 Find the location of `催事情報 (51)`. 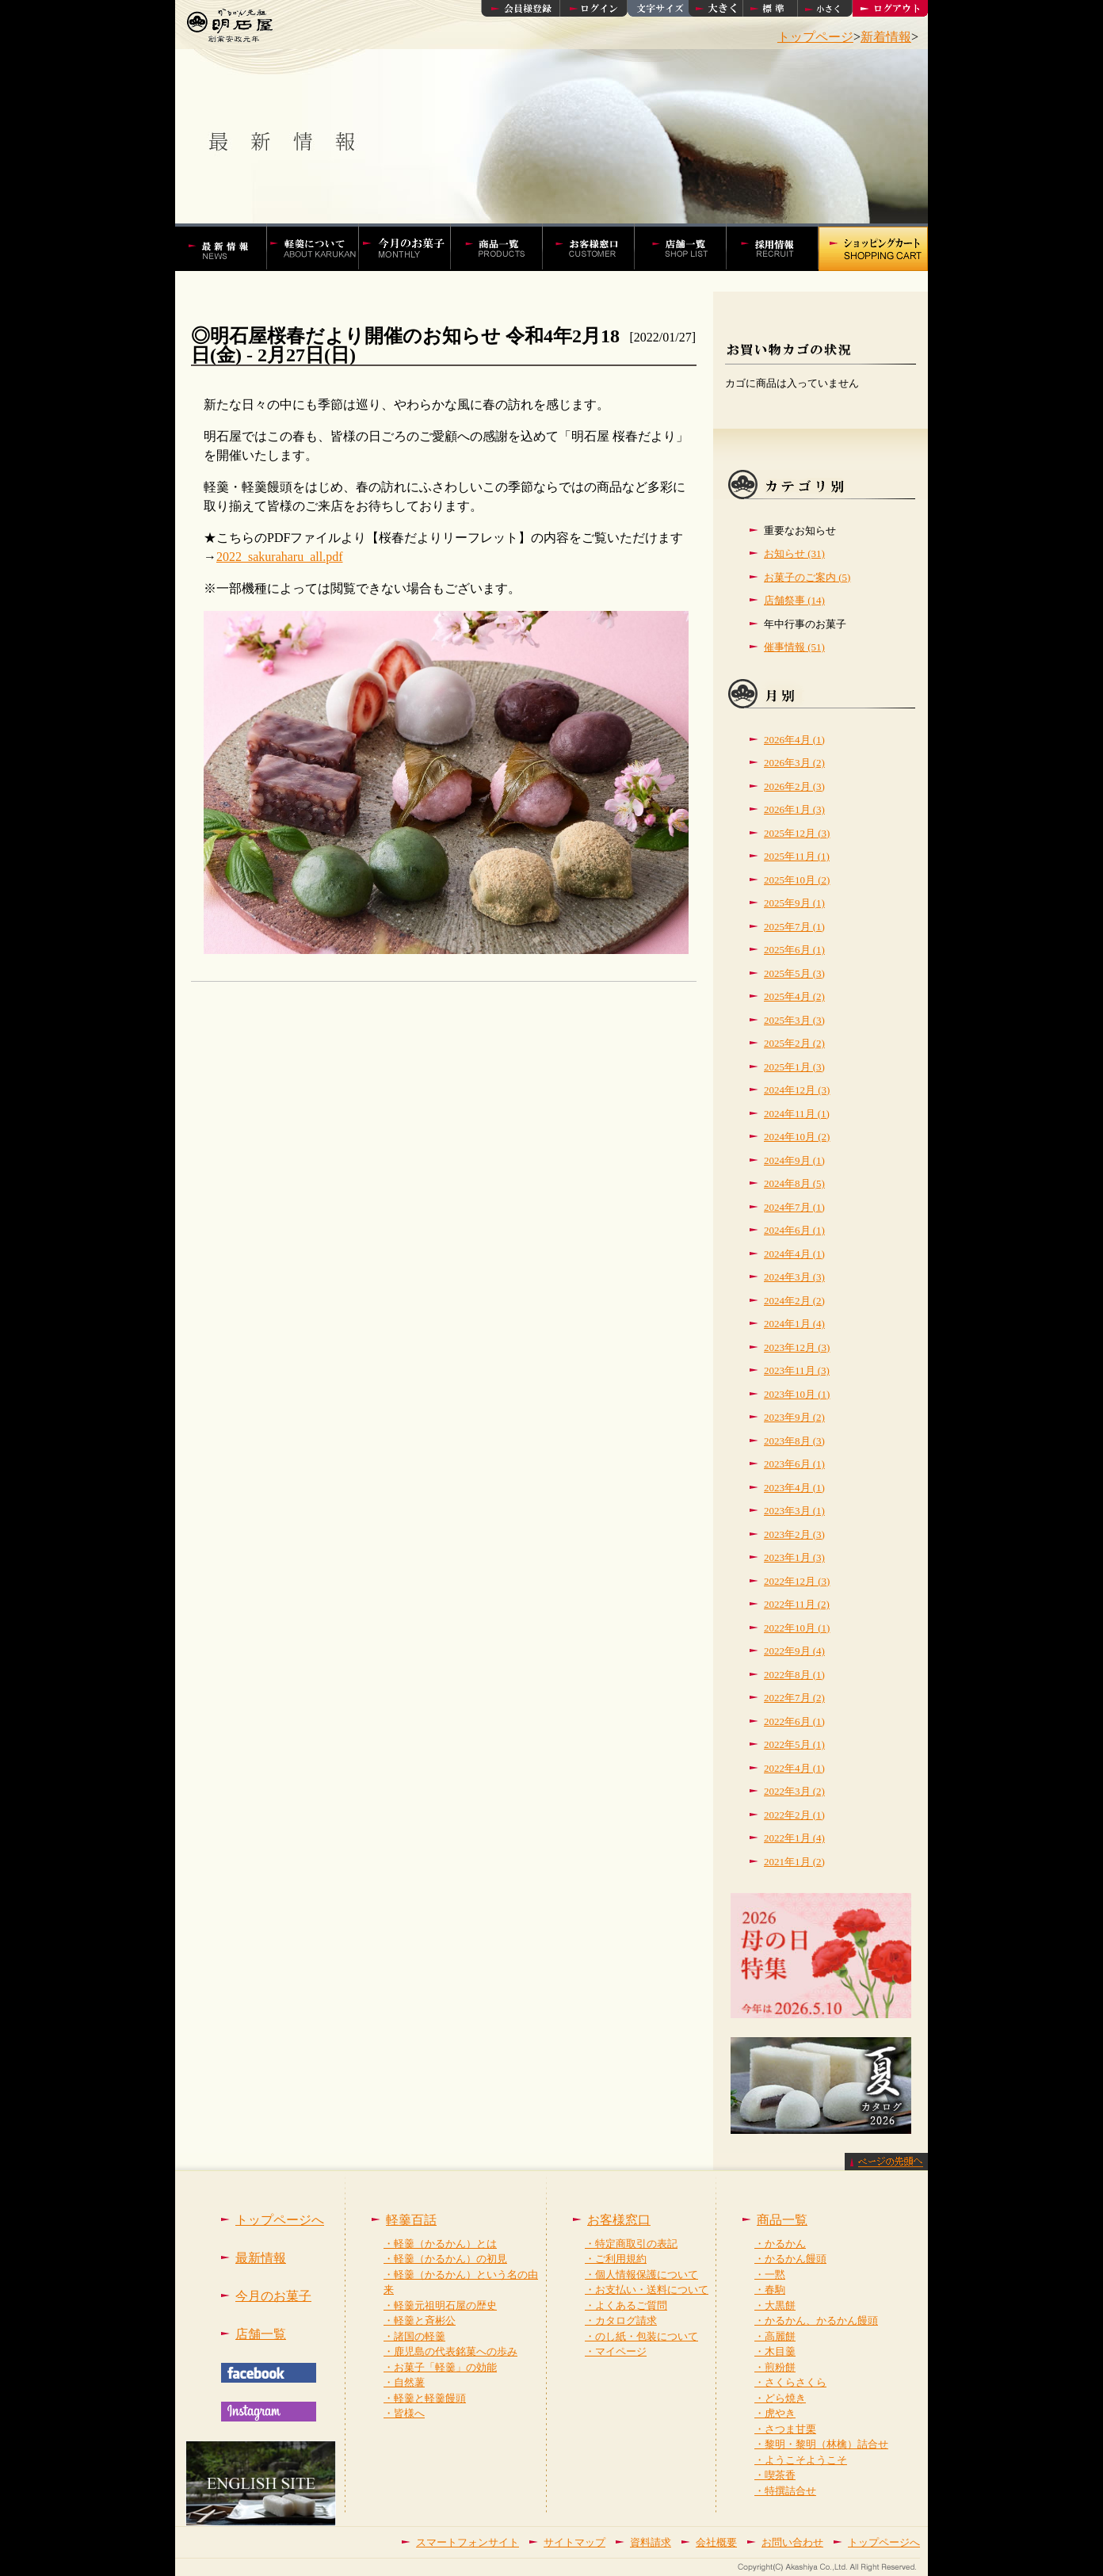

催事情報 (51) is located at coordinates (794, 647).